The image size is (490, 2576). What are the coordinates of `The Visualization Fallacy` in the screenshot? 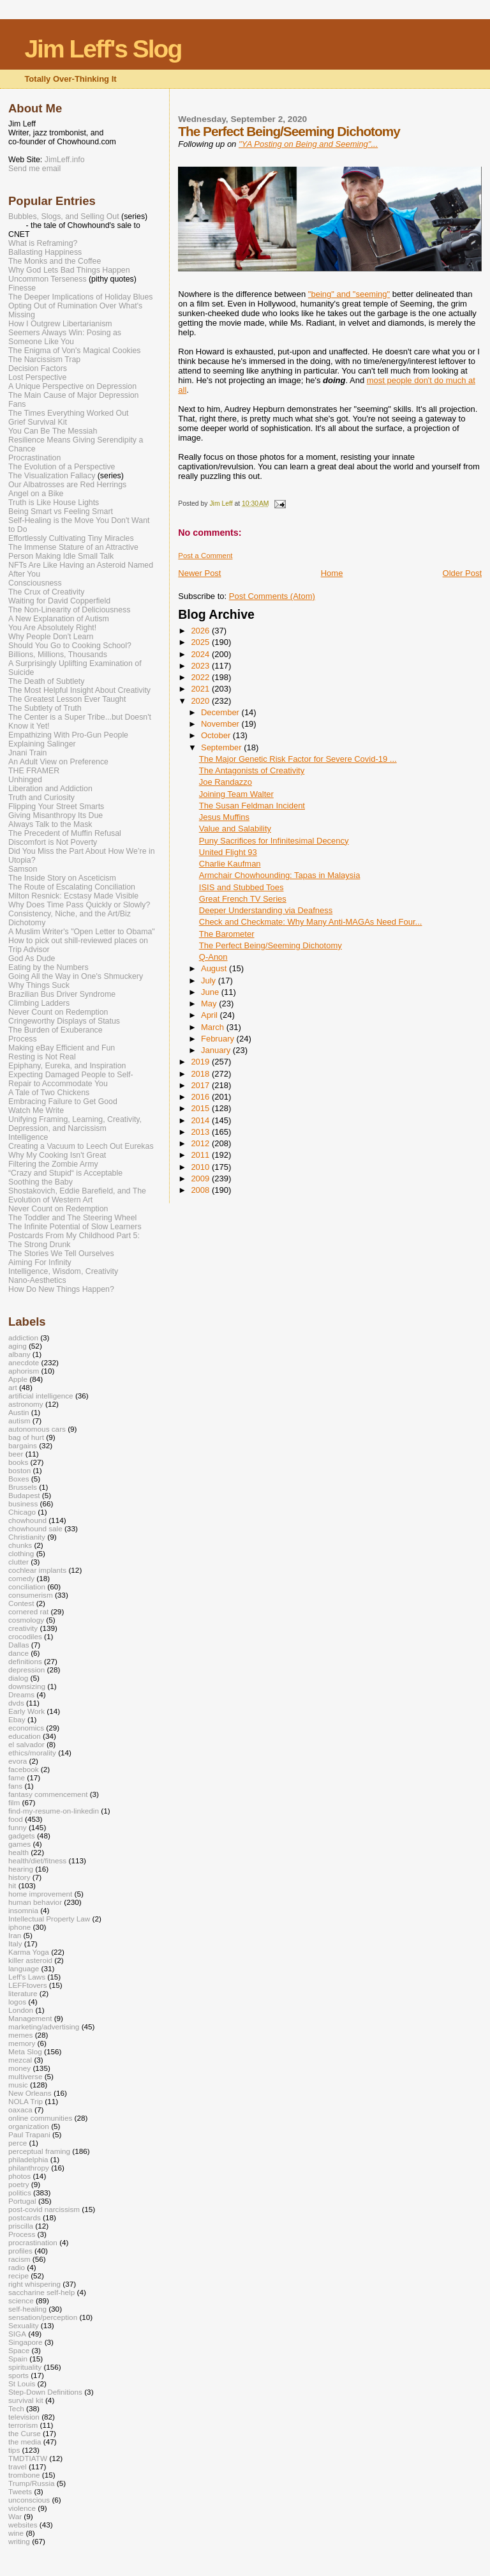 It's located at (51, 475).